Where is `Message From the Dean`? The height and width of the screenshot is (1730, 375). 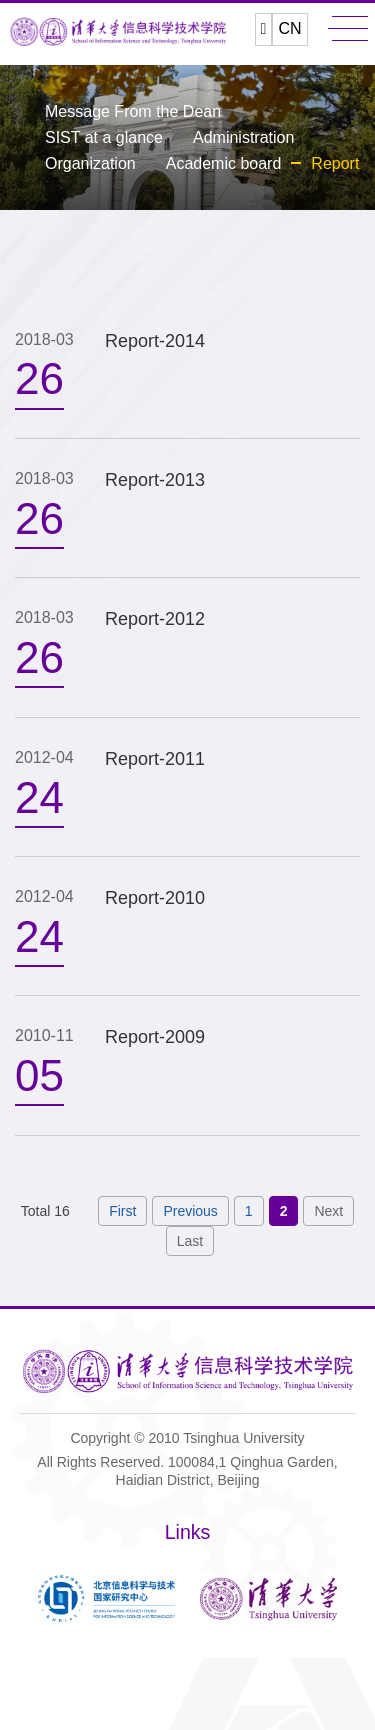 Message From the Dean is located at coordinates (133, 111).